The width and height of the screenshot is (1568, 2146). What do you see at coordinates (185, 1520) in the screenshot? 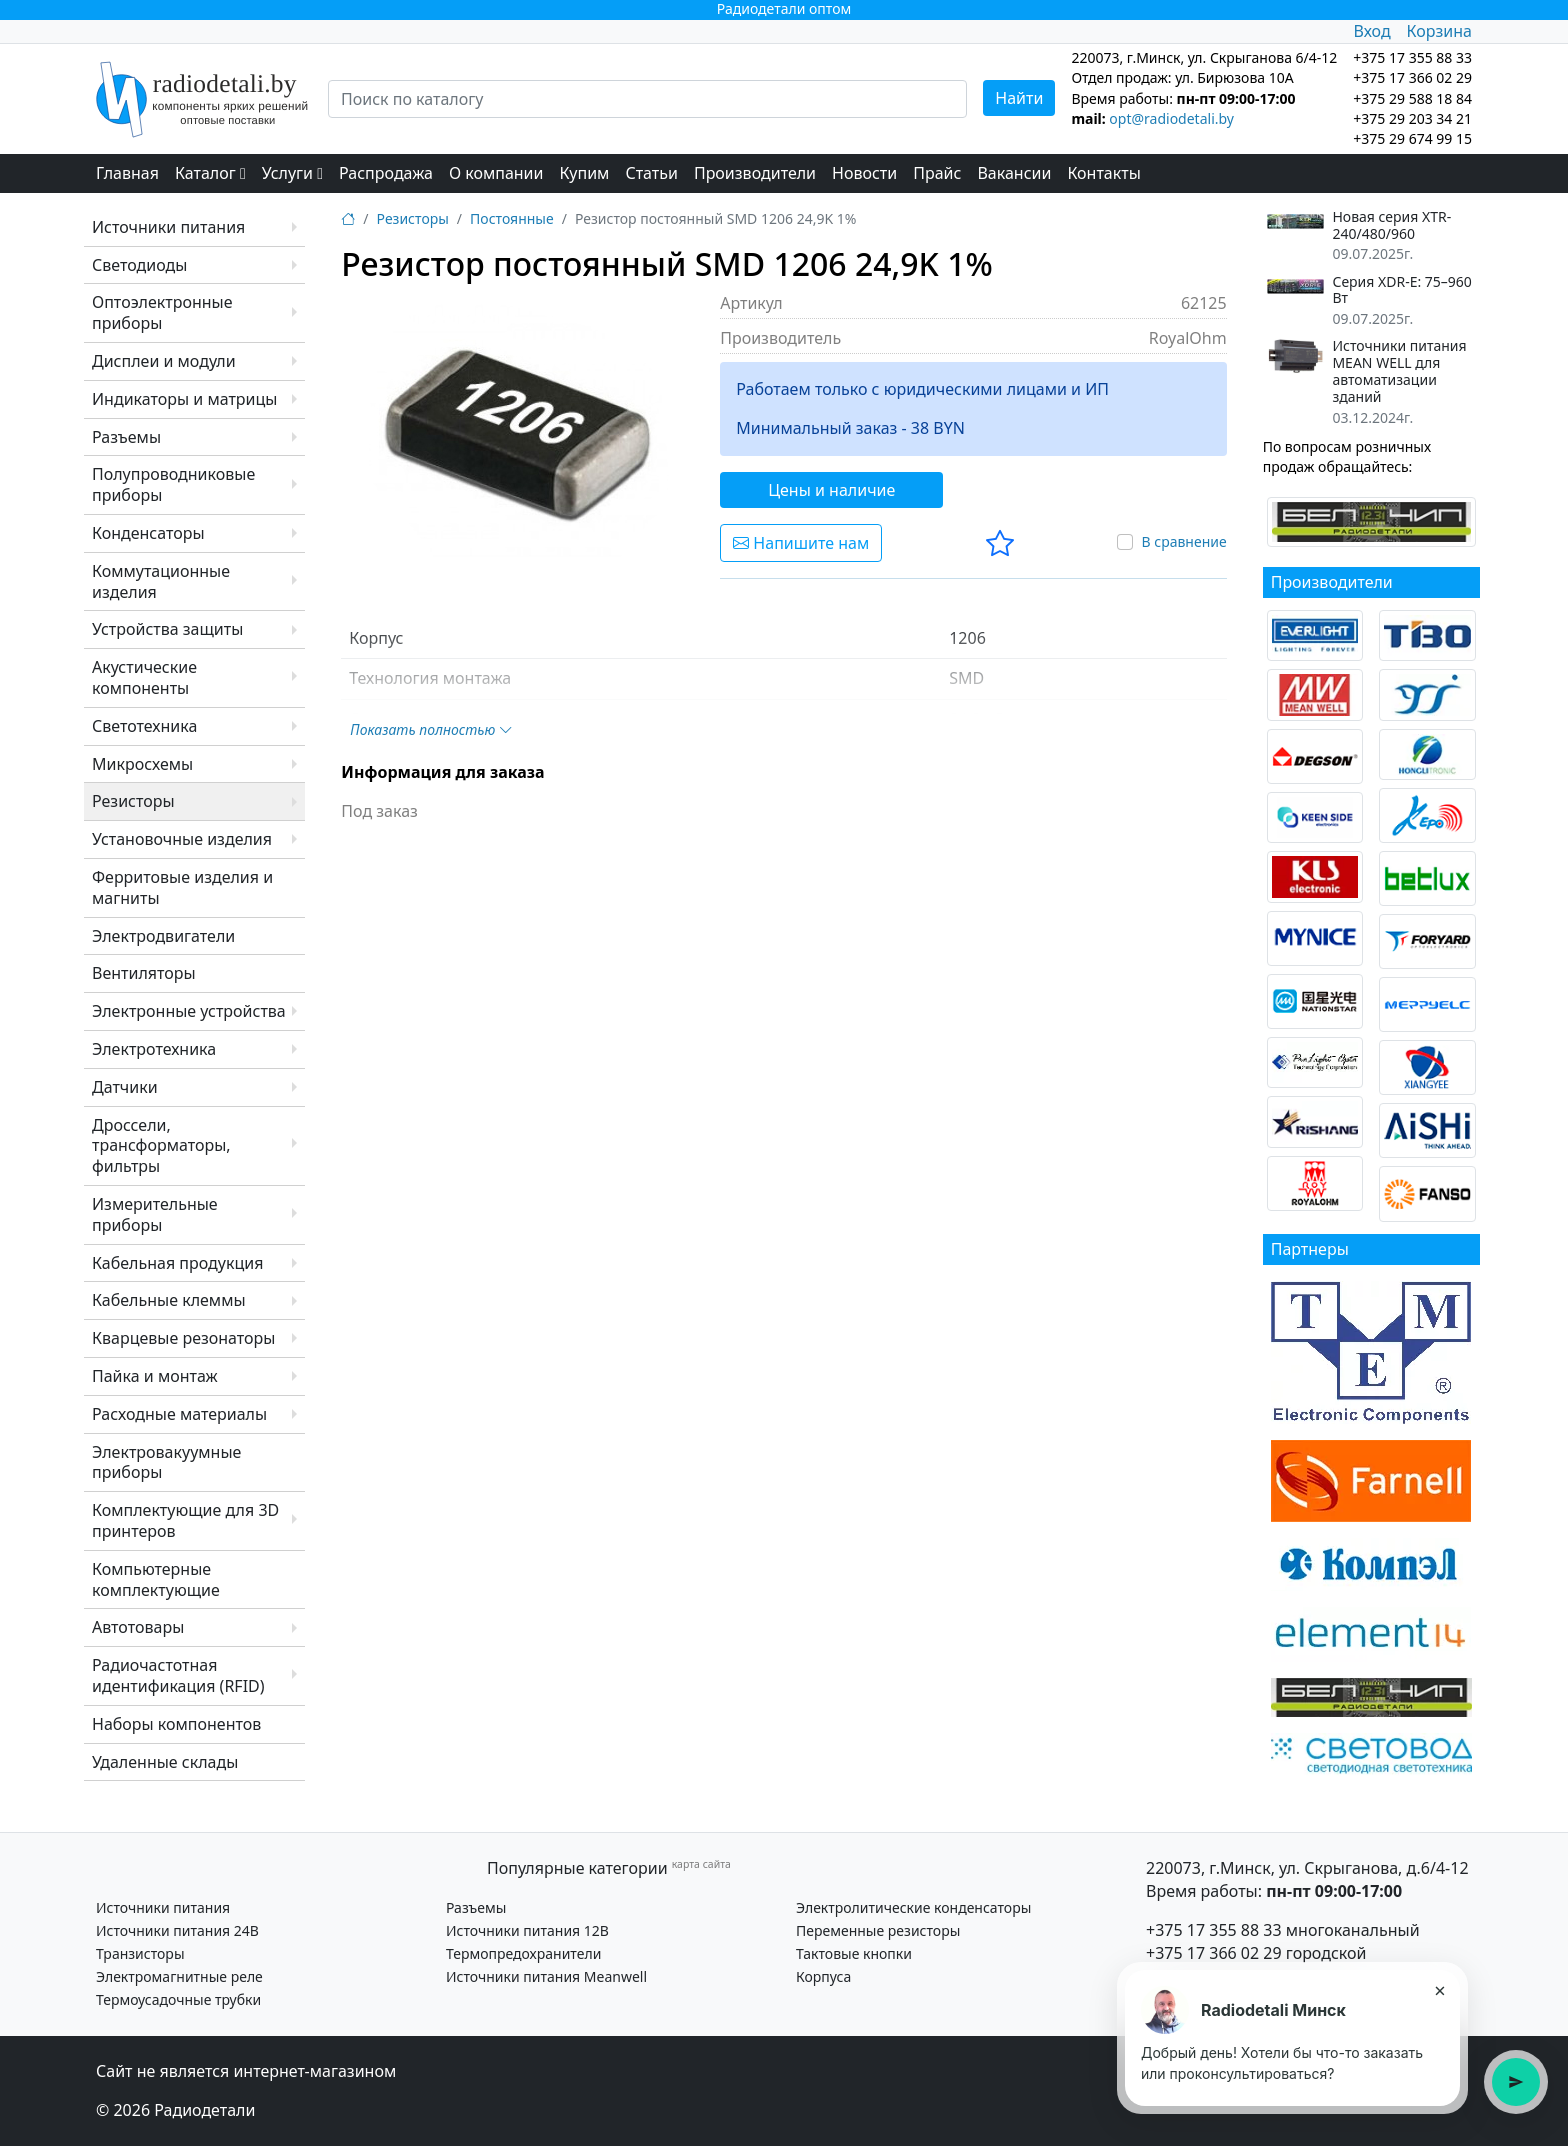
I see `Комплектующие для 3D принтеров` at bounding box center [185, 1520].